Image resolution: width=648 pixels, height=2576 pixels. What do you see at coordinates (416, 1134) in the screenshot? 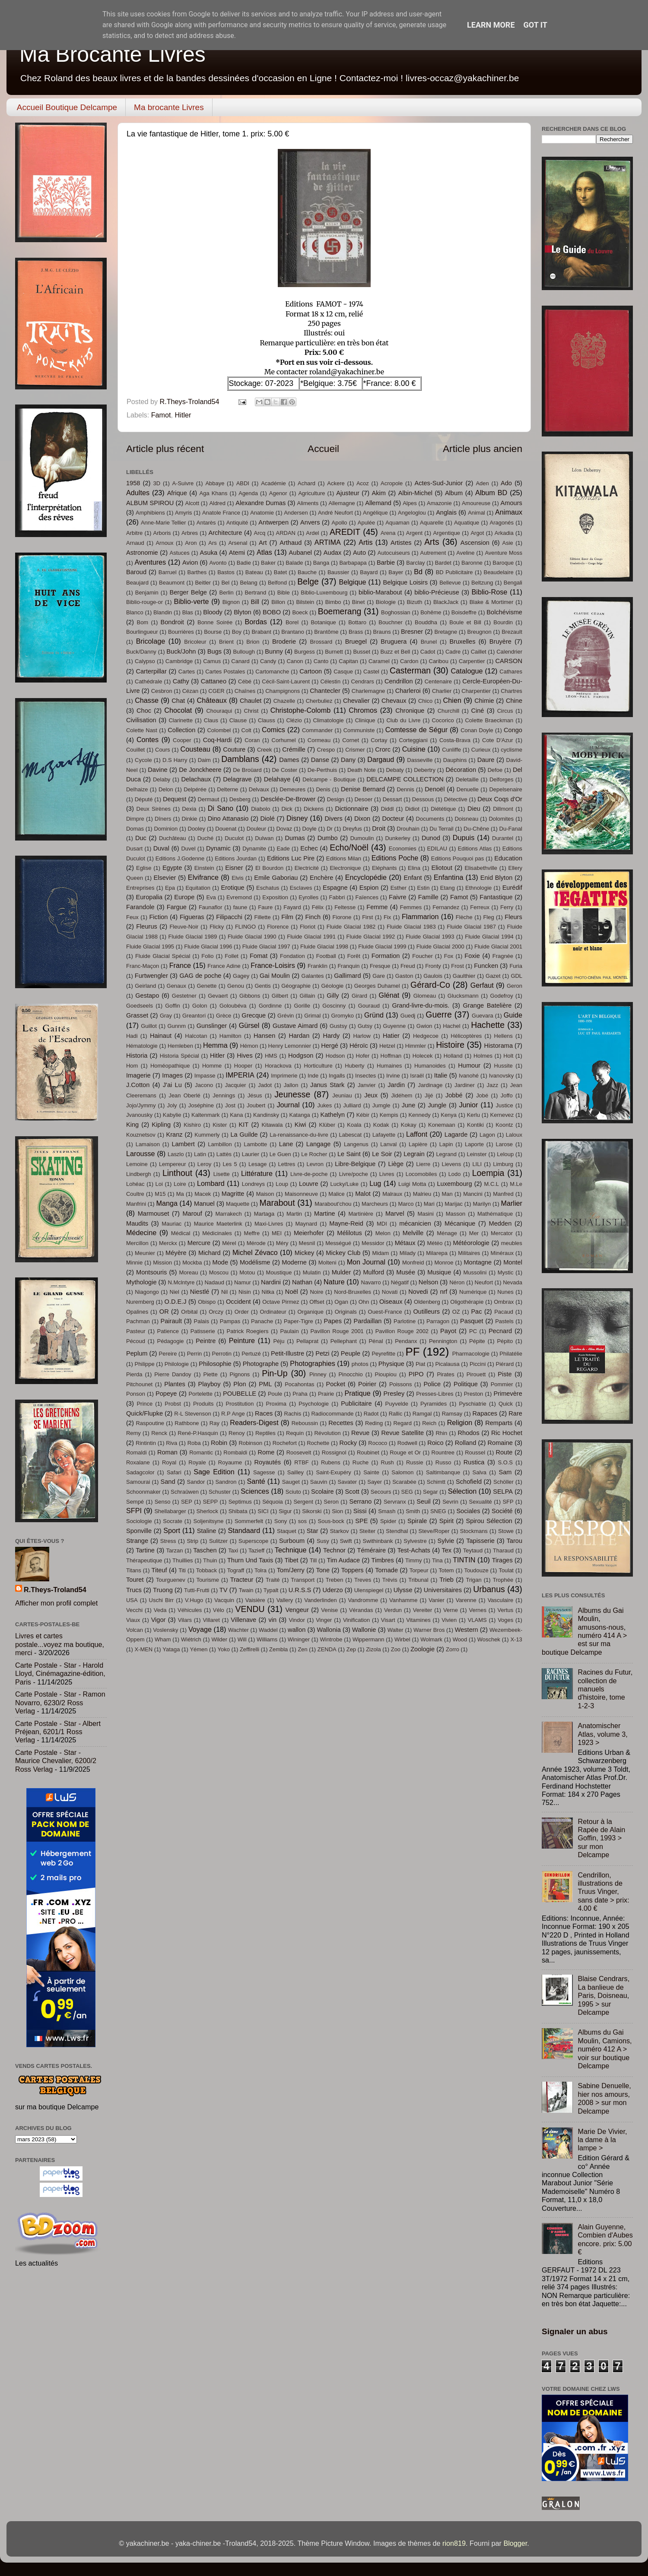
I see `Laffont` at bounding box center [416, 1134].